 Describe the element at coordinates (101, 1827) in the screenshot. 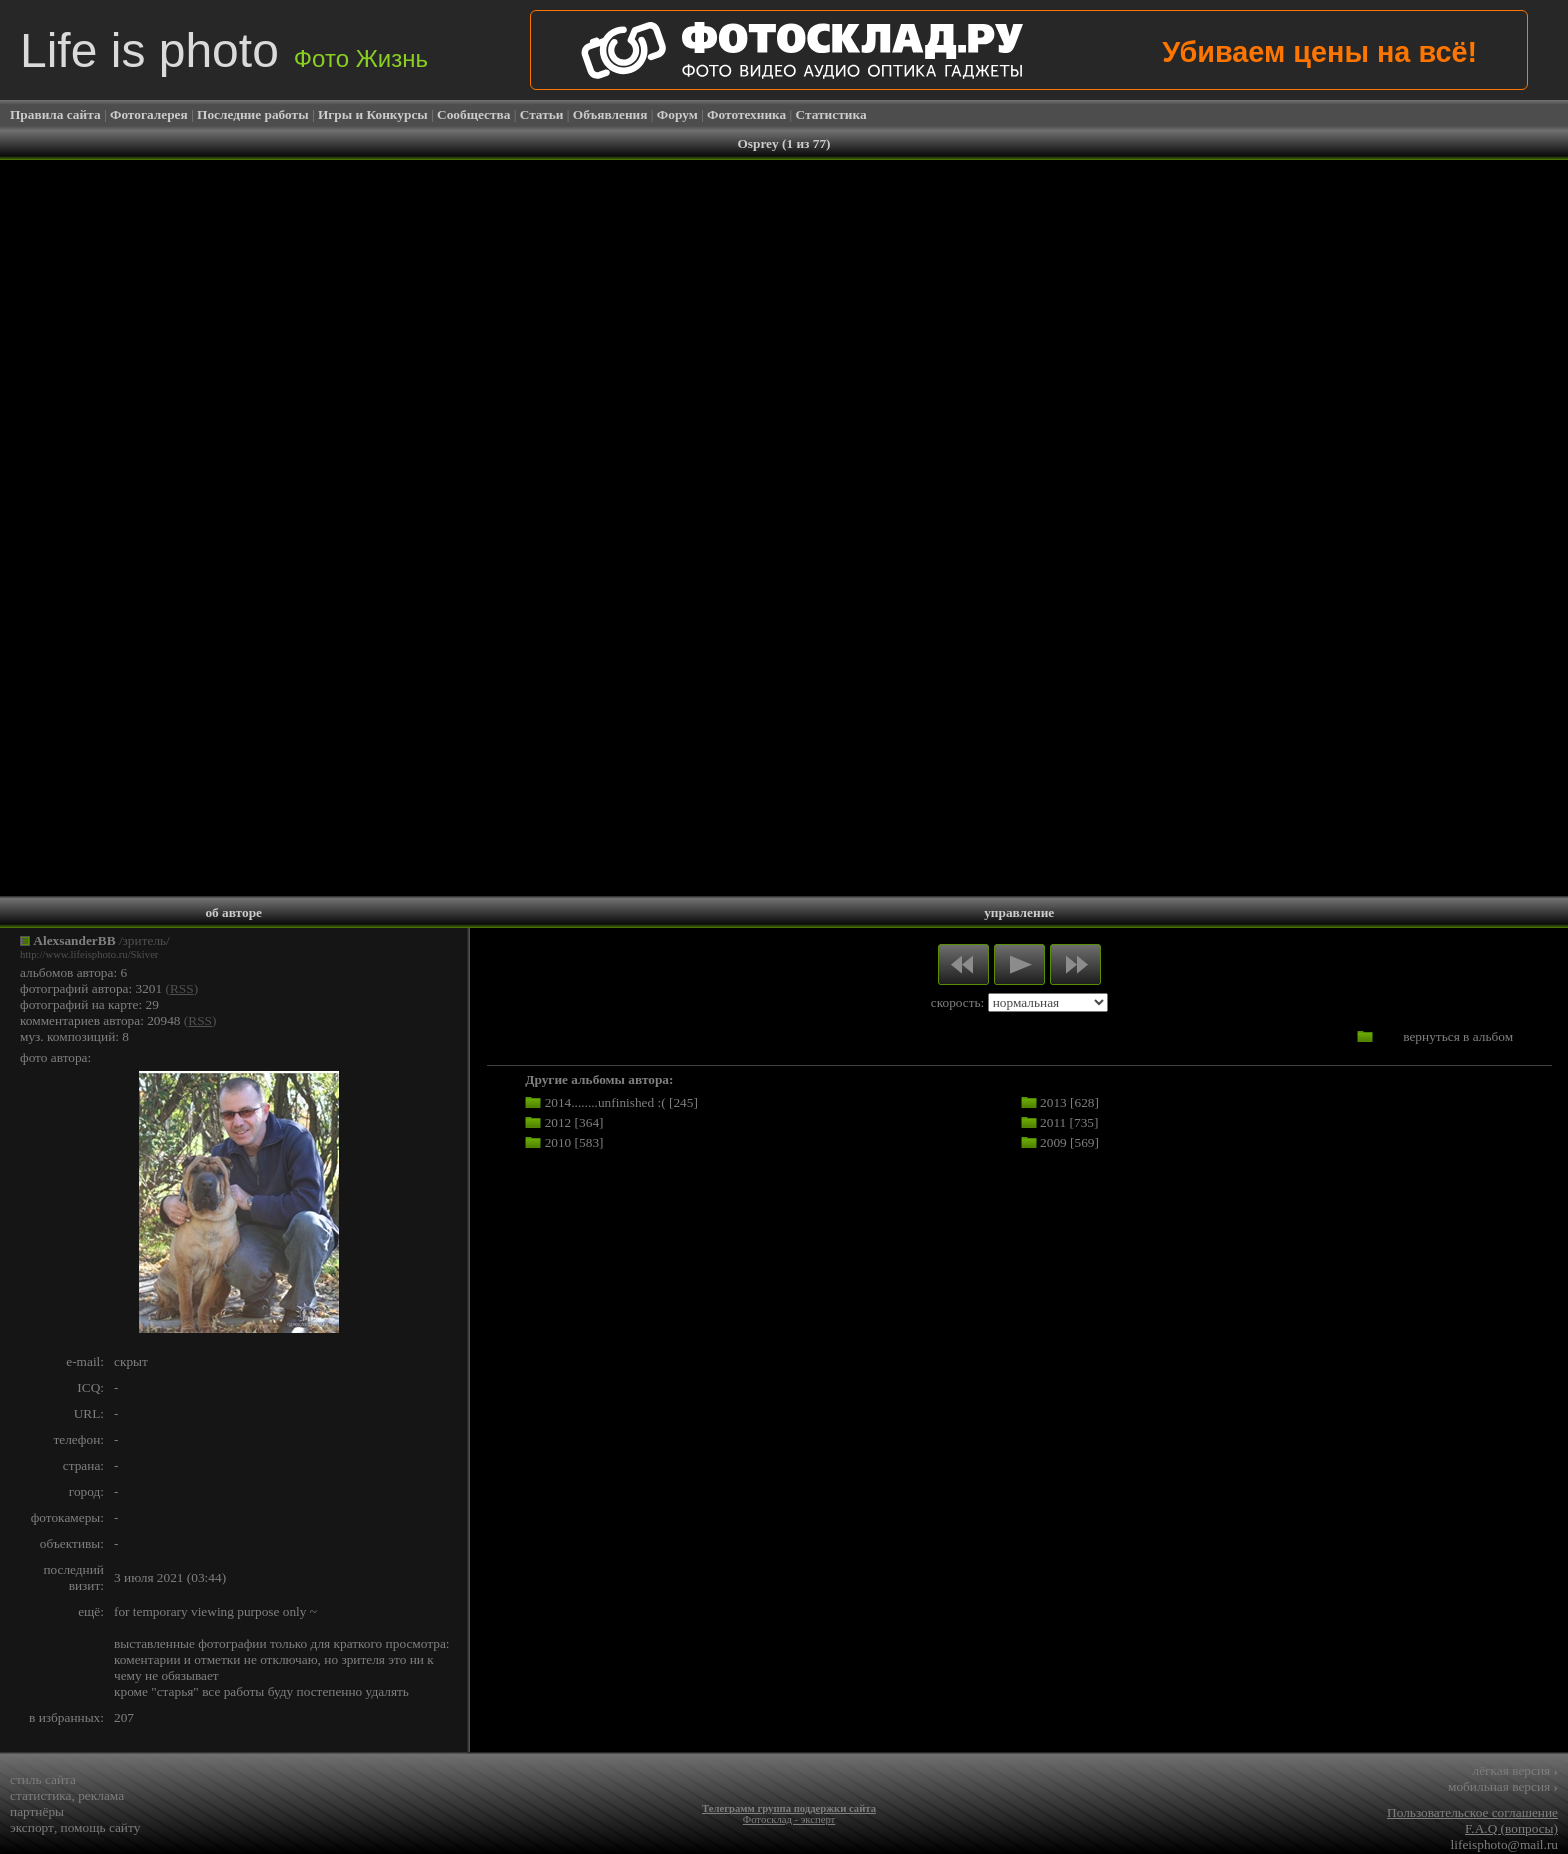

I see `помощь сайту` at that location.